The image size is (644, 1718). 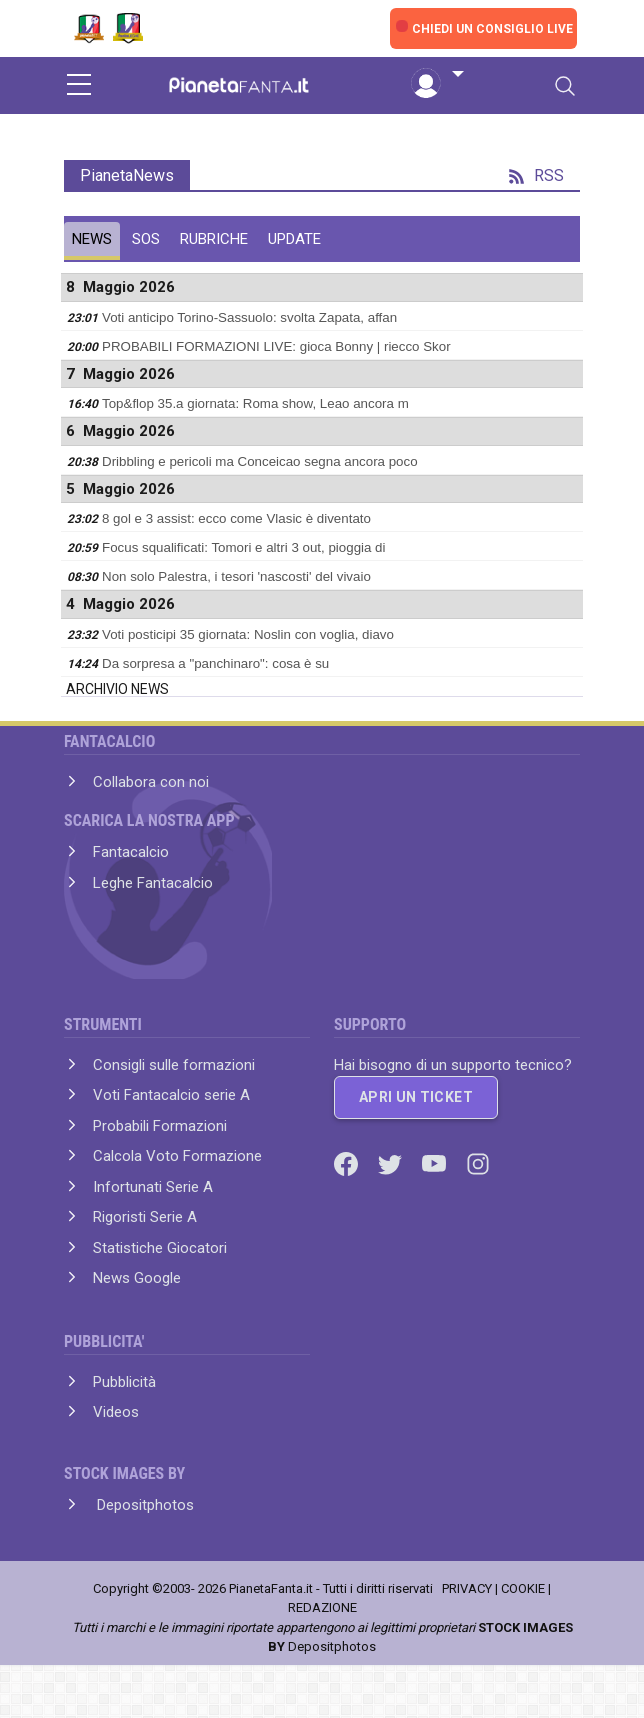 What do you see at coordinates (536, 175) in the screenshot?
I see `RSS` at bounding box center [536, 175].